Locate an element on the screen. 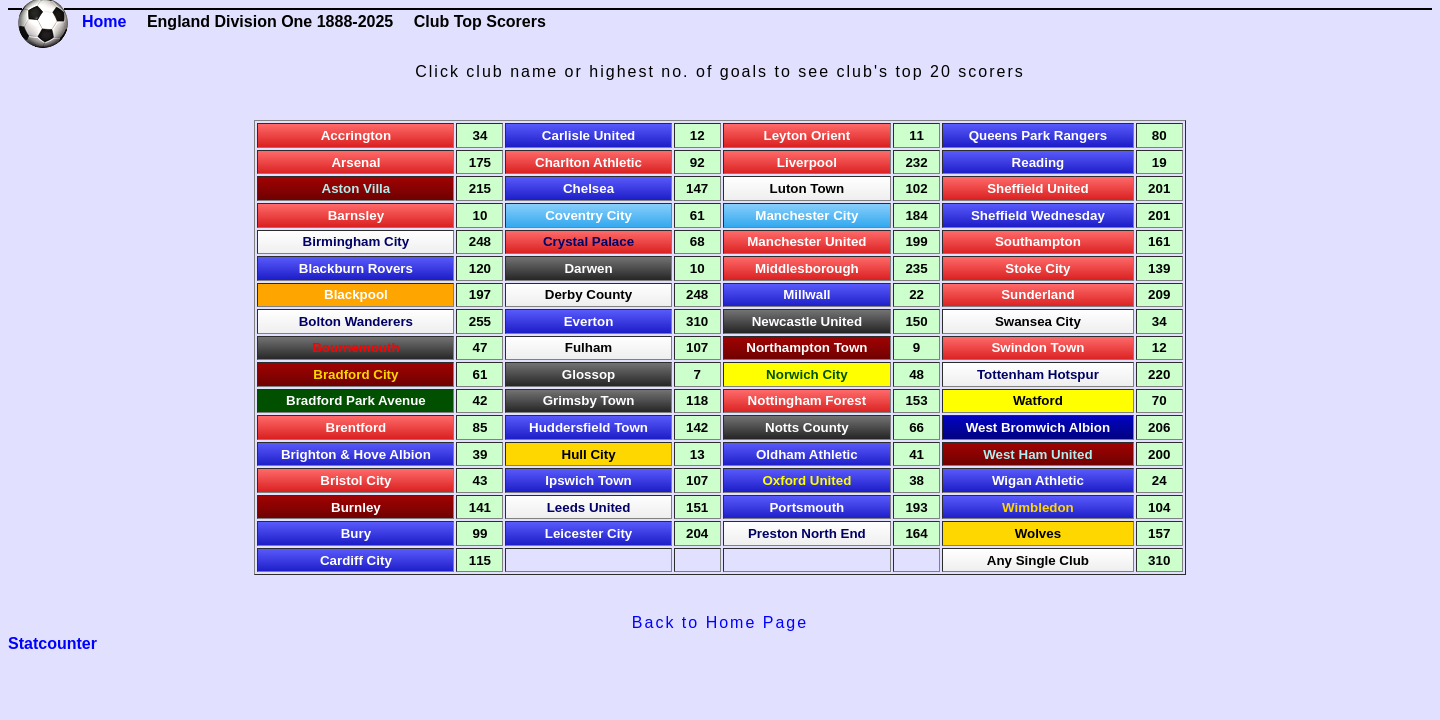 The image size is (1440, 720). 201 is located at coordinates (1159, 188).